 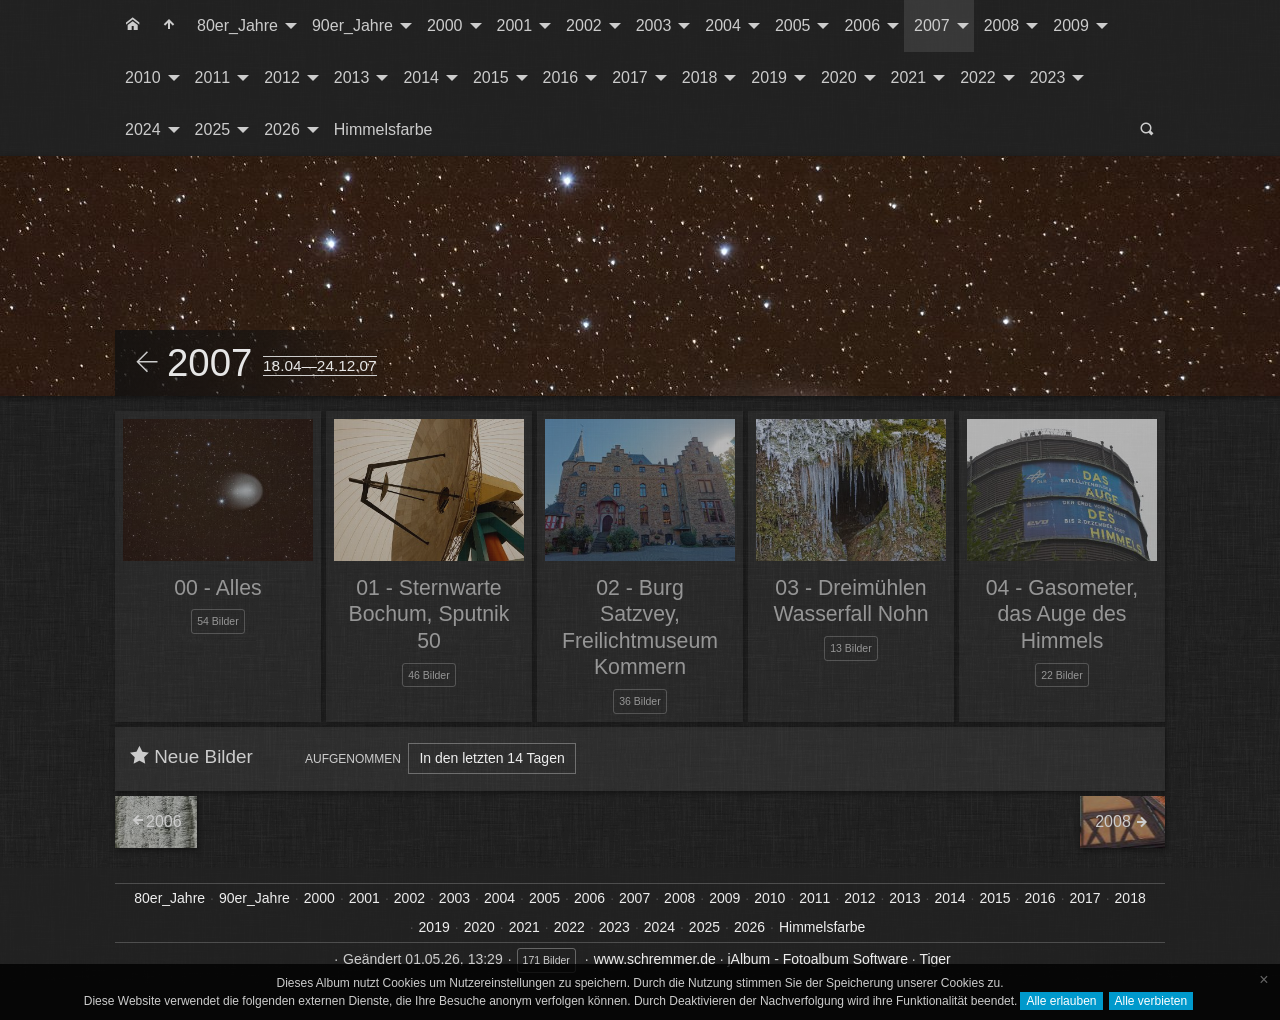 I want to click on 2005, so click(x=793, y=25).